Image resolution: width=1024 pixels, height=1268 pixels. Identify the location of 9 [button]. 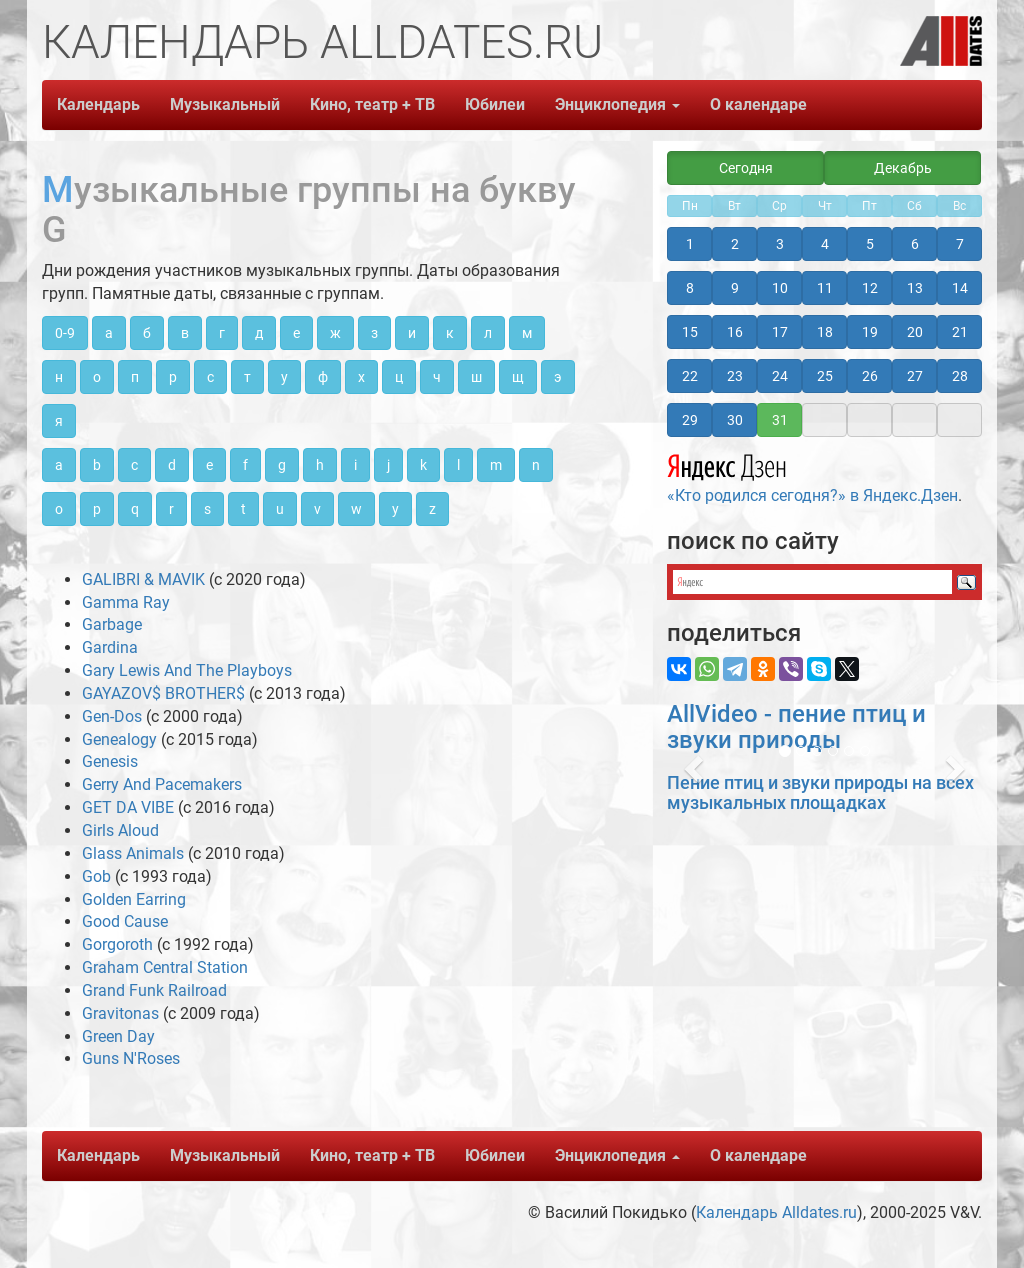
(735, 288).